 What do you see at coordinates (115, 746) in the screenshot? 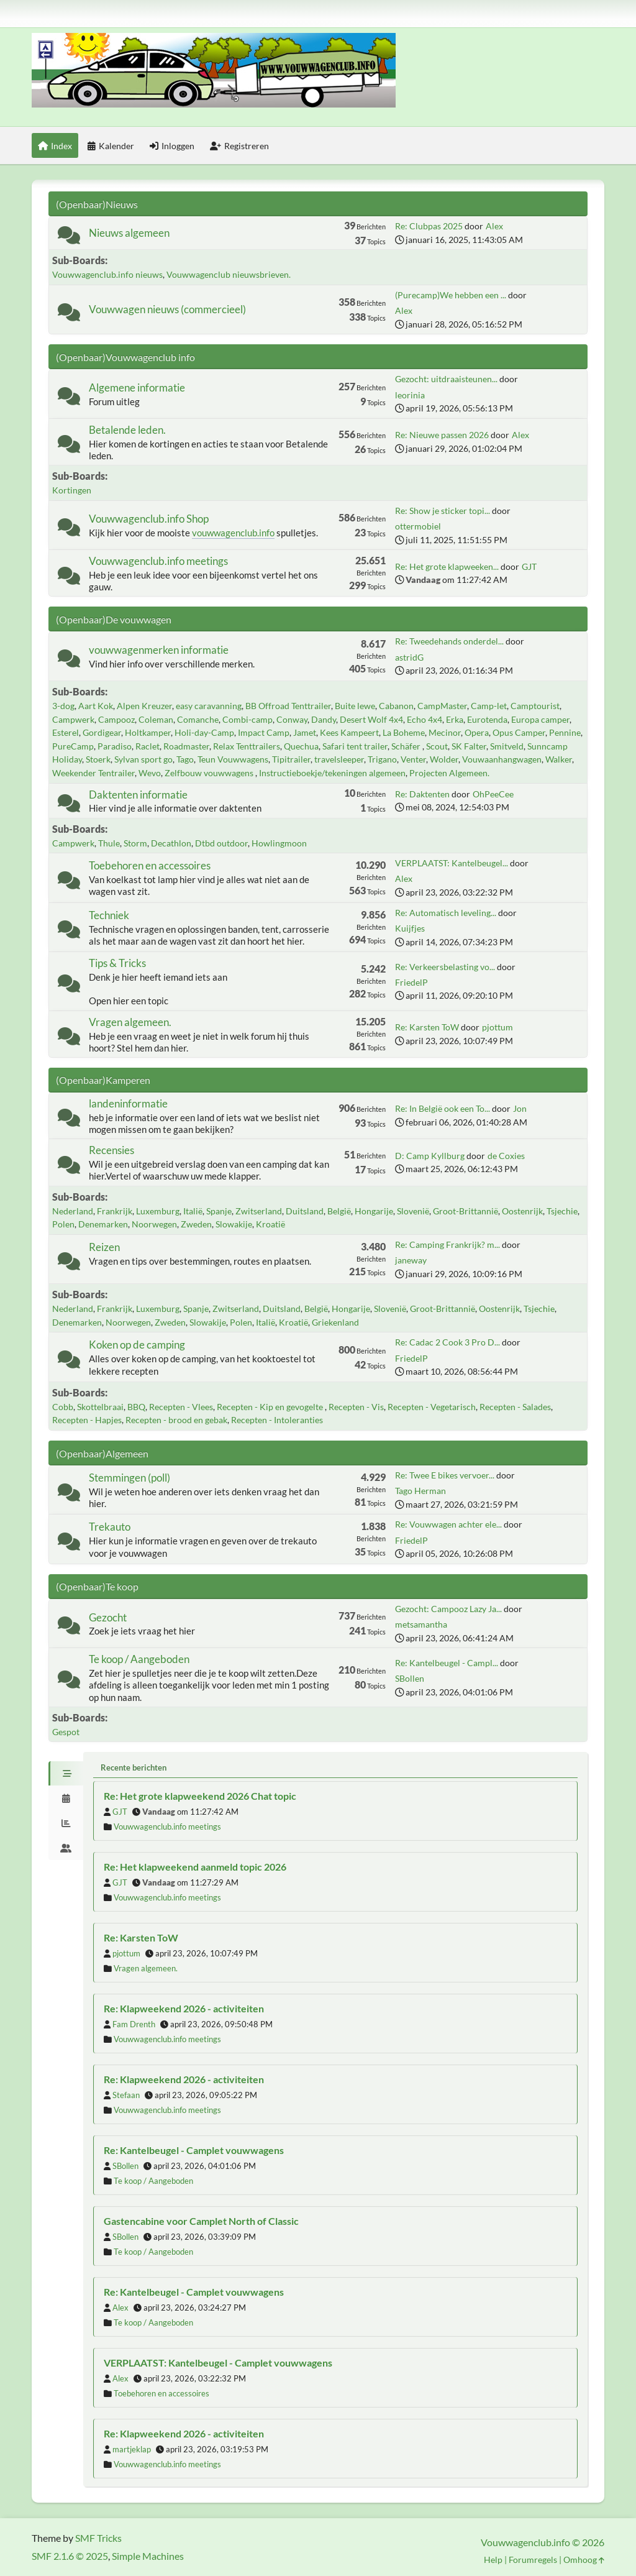
I see `Paradiso` at bounding box center [115, 746].